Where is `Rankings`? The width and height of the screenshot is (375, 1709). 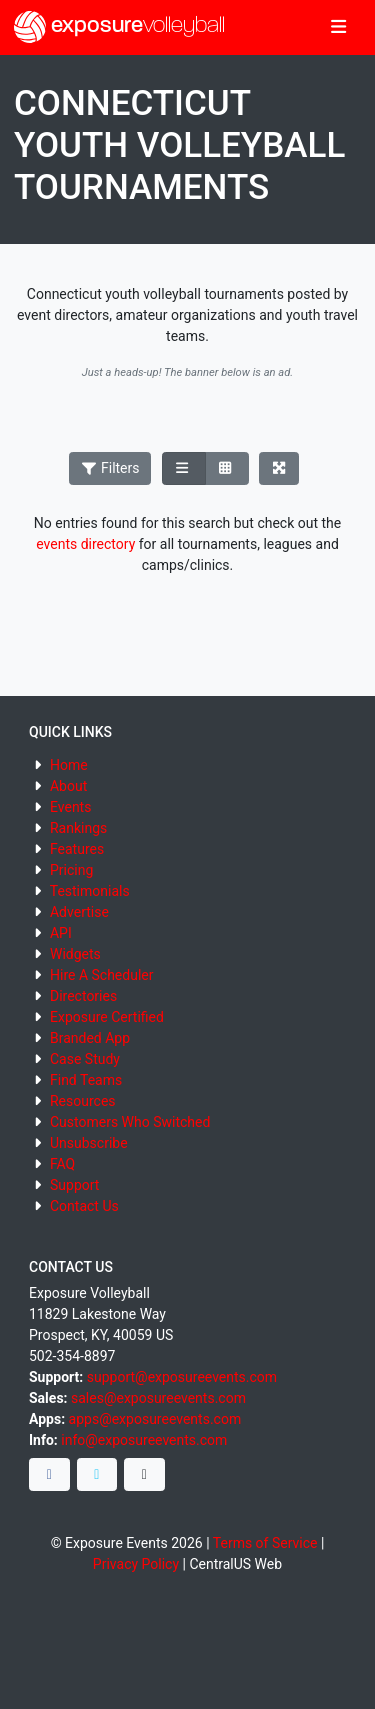
Rankings is located at coordinates (78, 828).